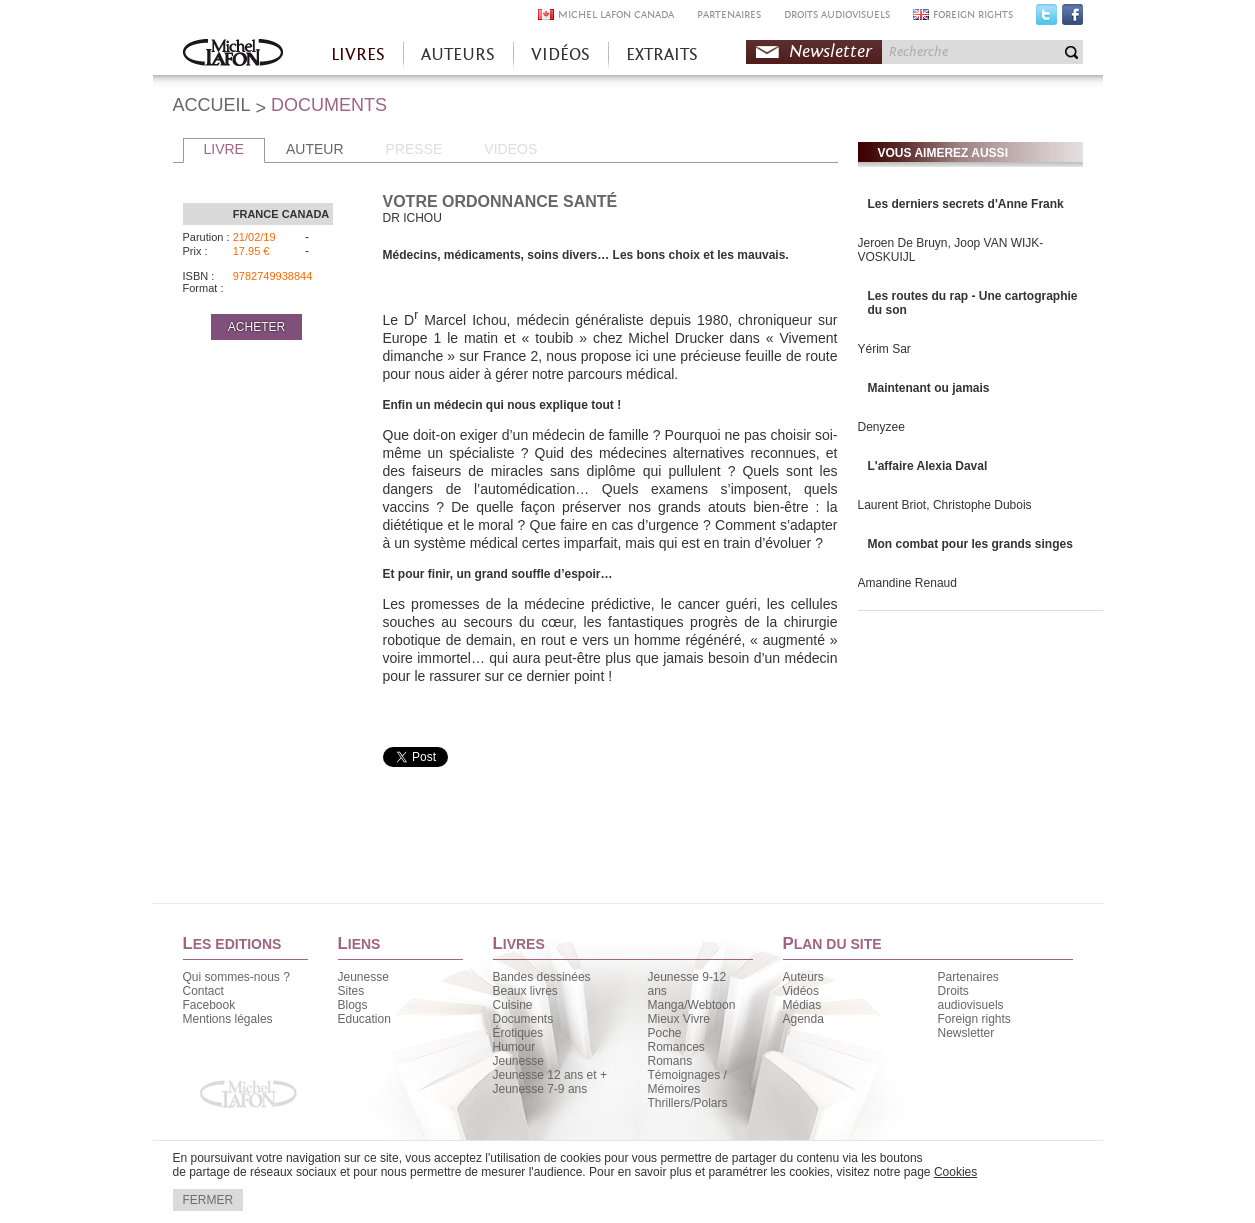  I want to click on Vidéos, so click(801, 991).